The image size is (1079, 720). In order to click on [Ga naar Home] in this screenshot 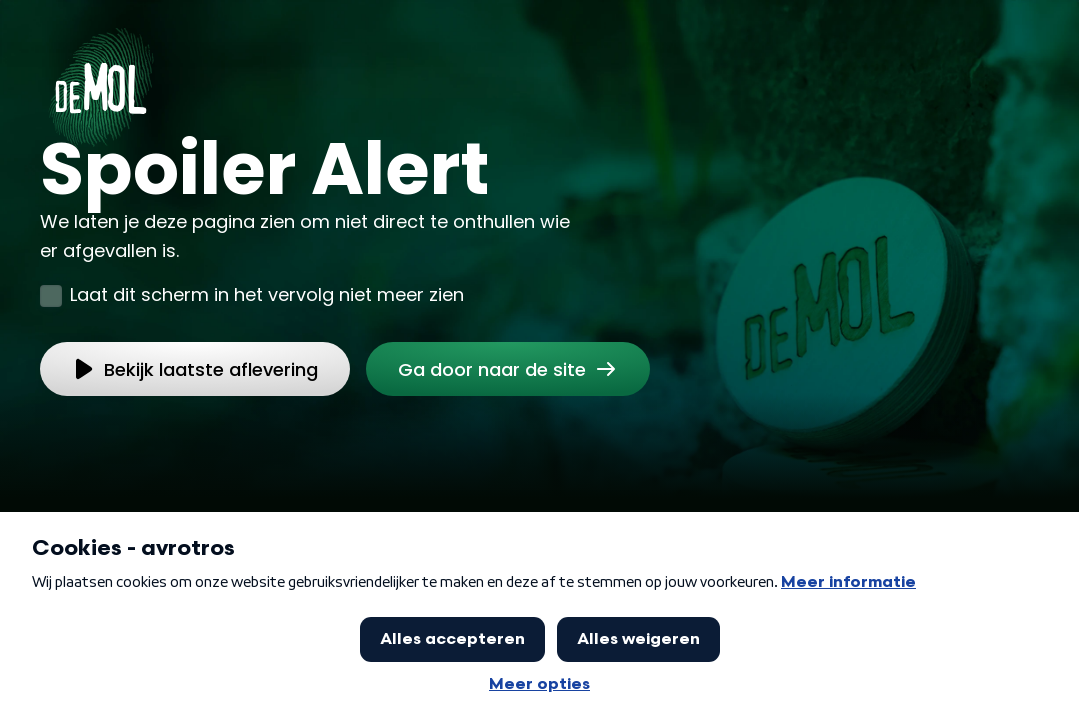, I will do `click(101, 81)`.